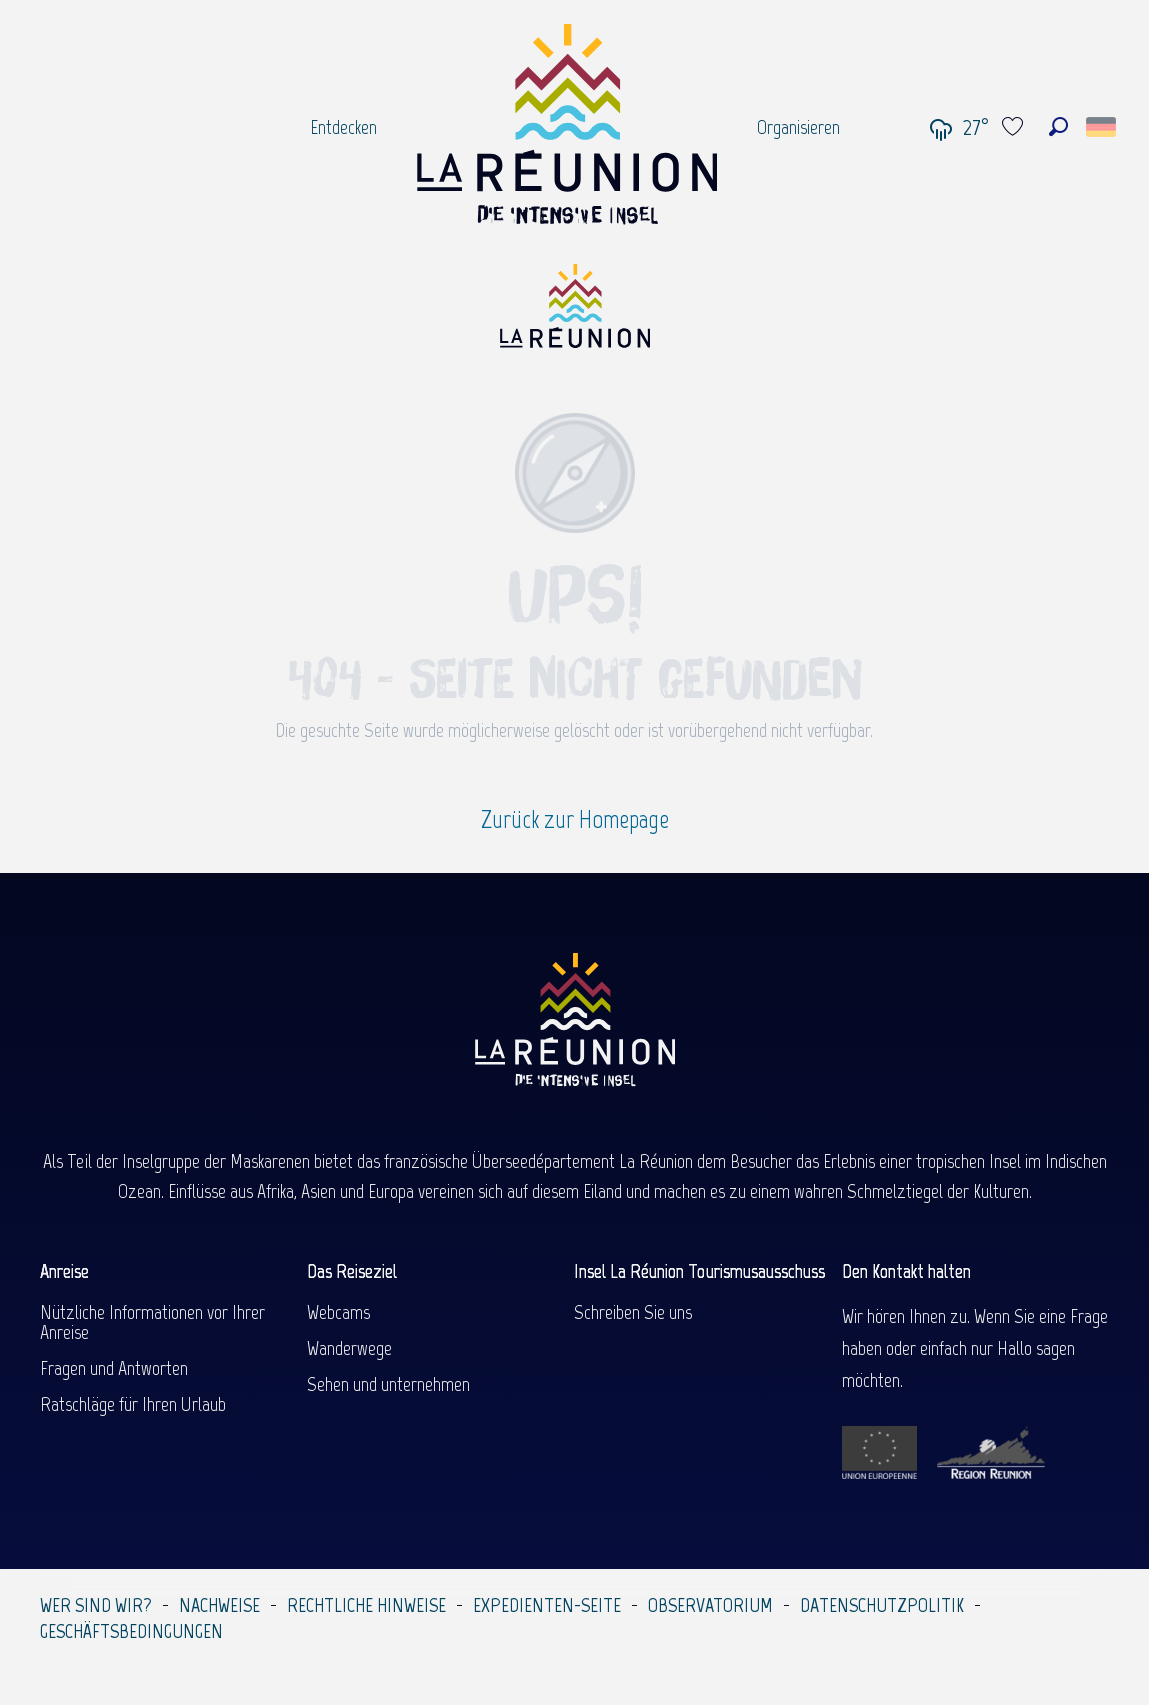 Image resolution: width=1149 pixels, height=1705 pixels. Describe the element at coordinates (96, 1605) in the screenshot. I see `Wer sind wir?` at that location.